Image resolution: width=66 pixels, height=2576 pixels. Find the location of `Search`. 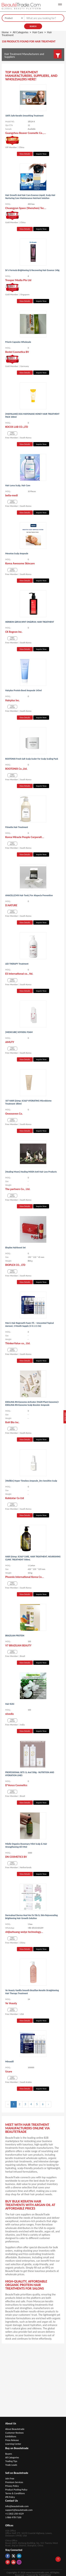

Search is located at coordinates (33, 26).